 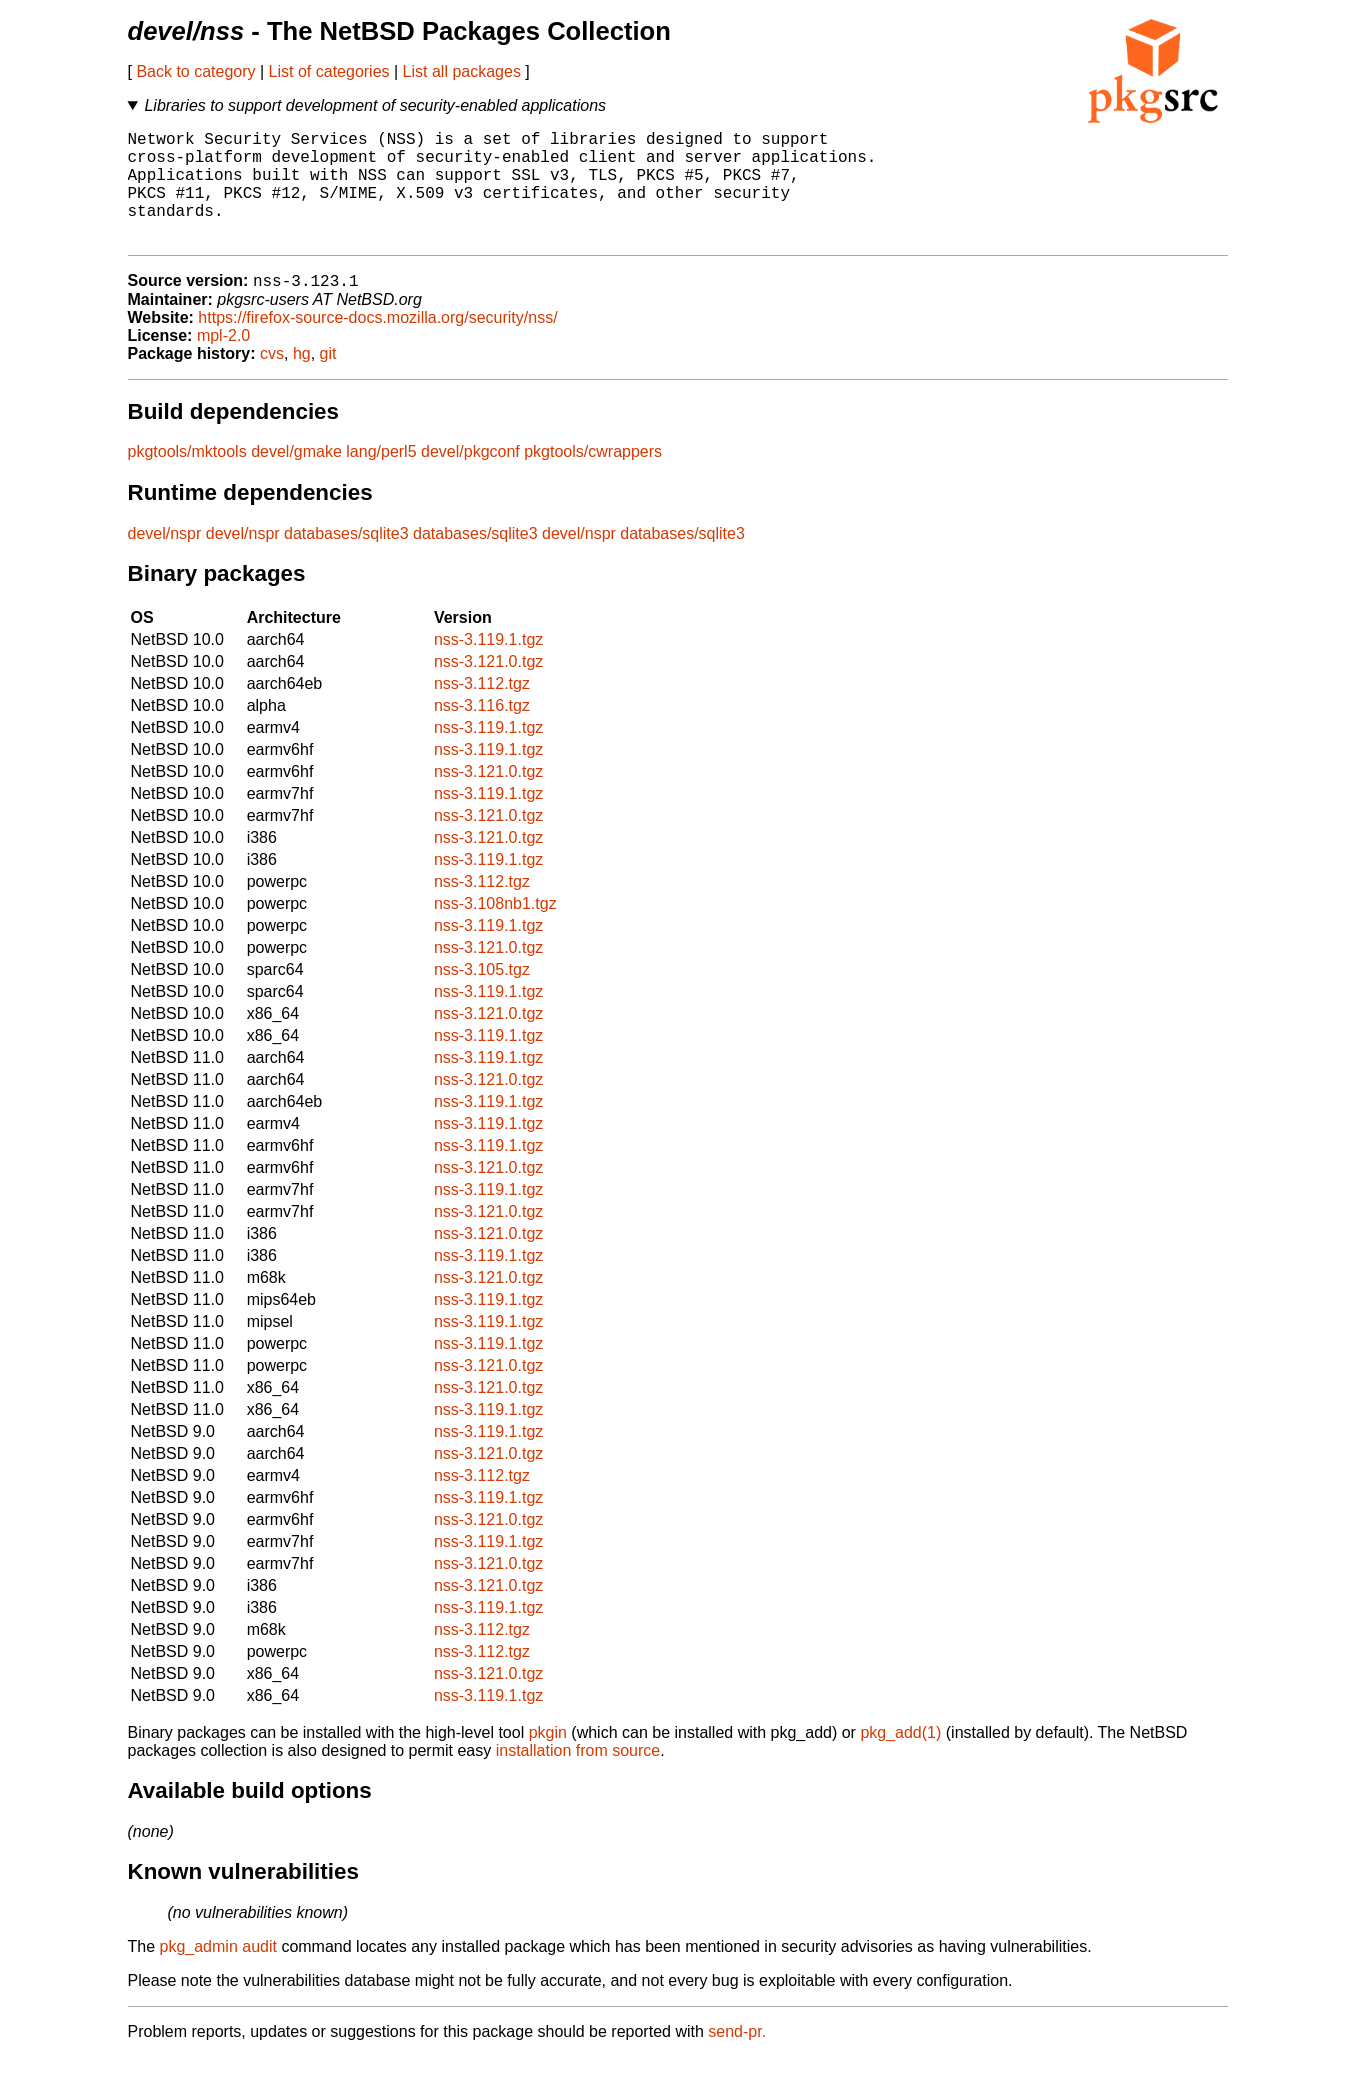 I want to click on nss-3.105.tgz, so click(x=482, y=996).